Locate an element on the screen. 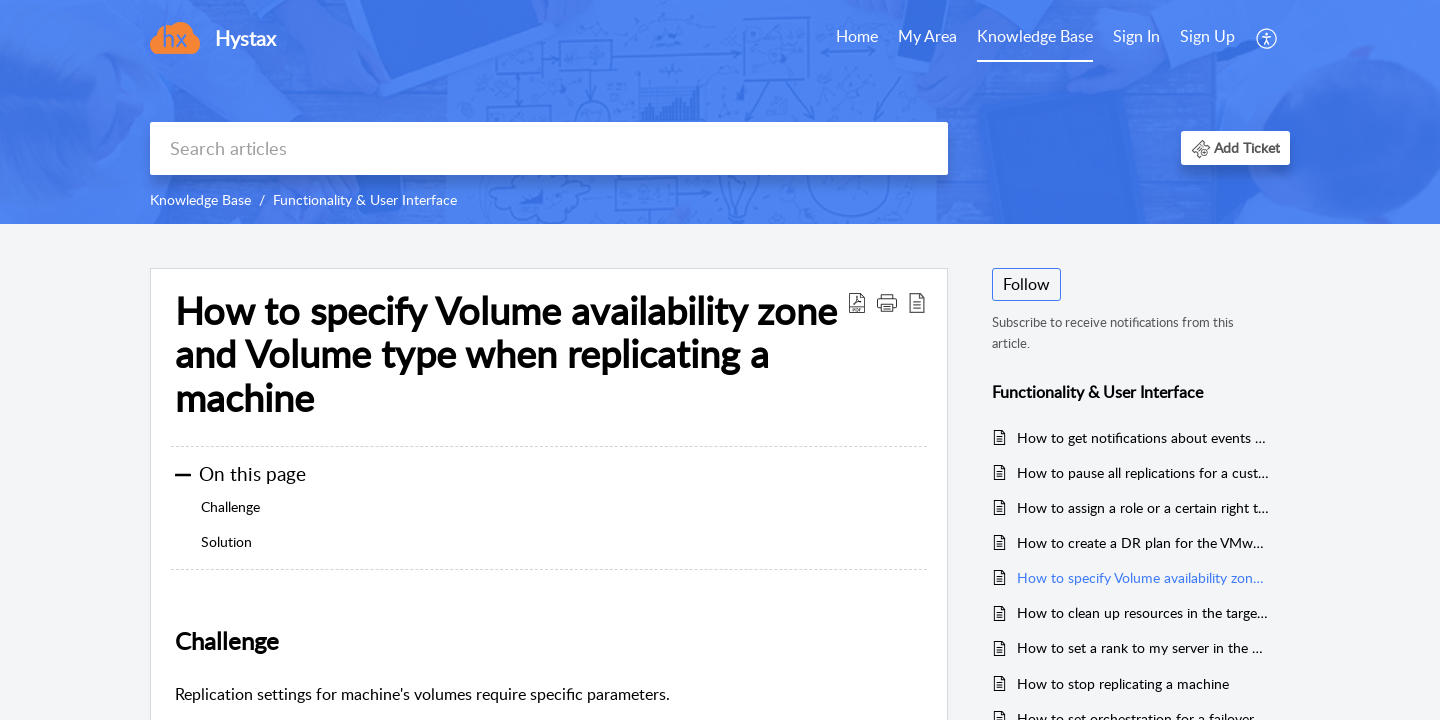  [search] is located at coordinates (549, 148).